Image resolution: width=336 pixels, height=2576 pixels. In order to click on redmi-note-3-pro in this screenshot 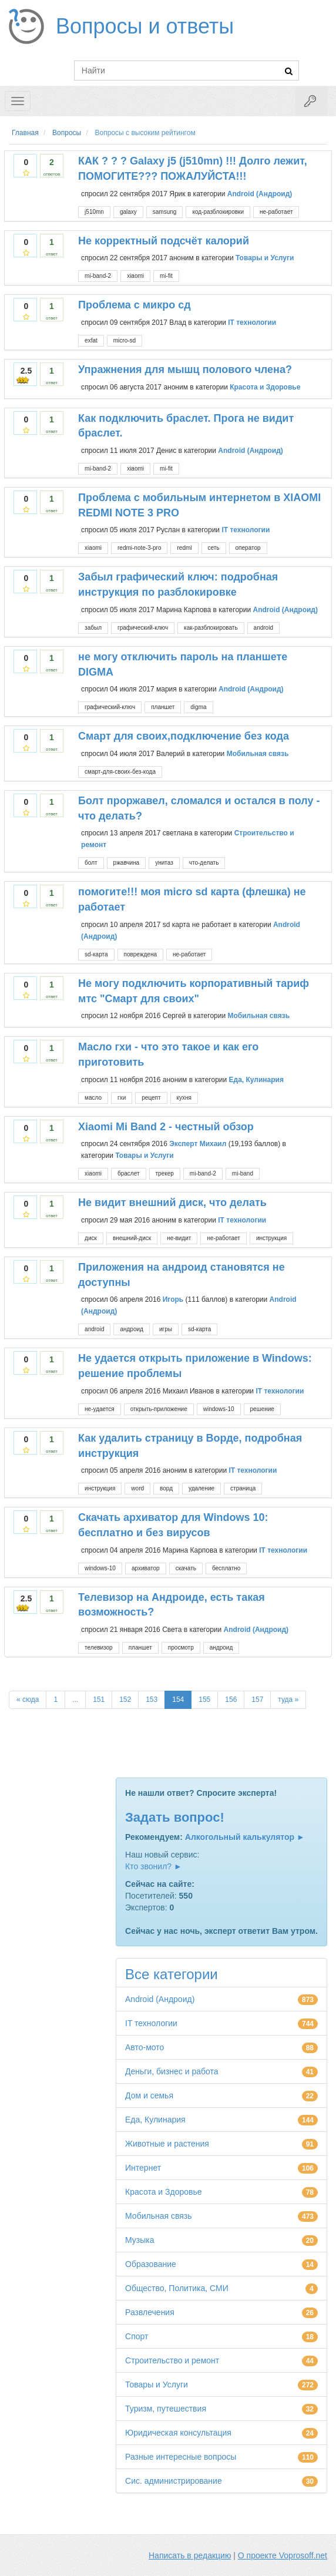, I will do `click(139, 548)`.